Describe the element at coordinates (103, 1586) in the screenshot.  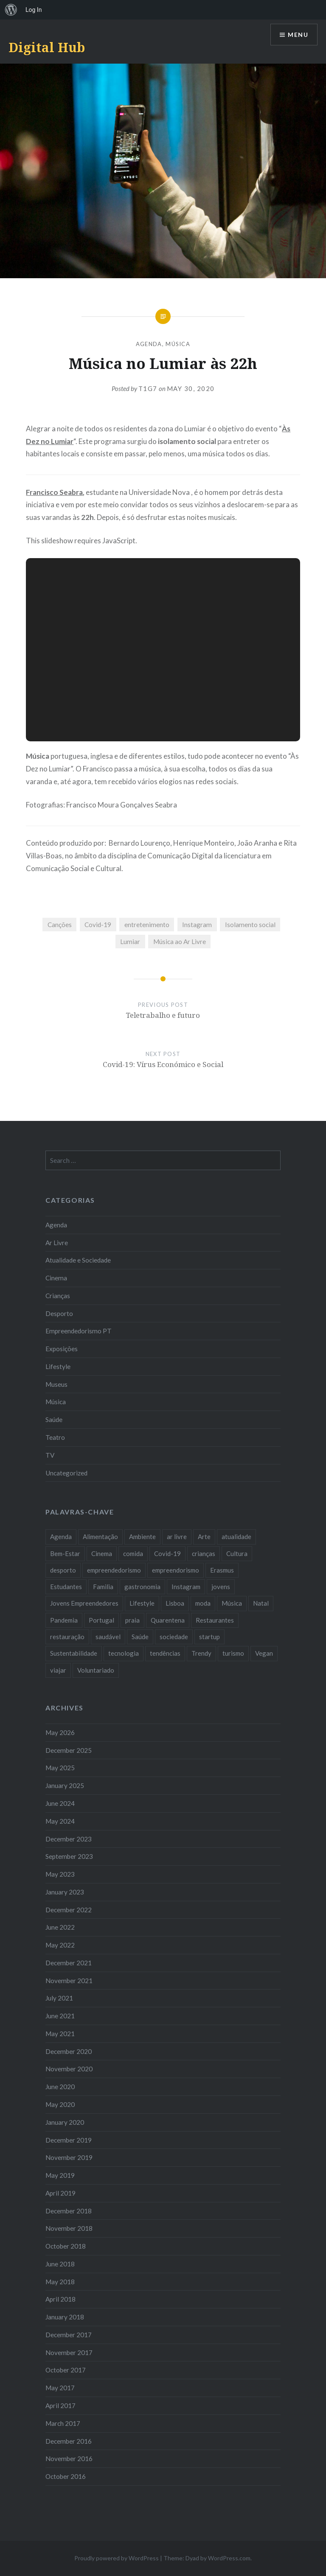
I see `Familia [Familia (8 items)]` at that location.